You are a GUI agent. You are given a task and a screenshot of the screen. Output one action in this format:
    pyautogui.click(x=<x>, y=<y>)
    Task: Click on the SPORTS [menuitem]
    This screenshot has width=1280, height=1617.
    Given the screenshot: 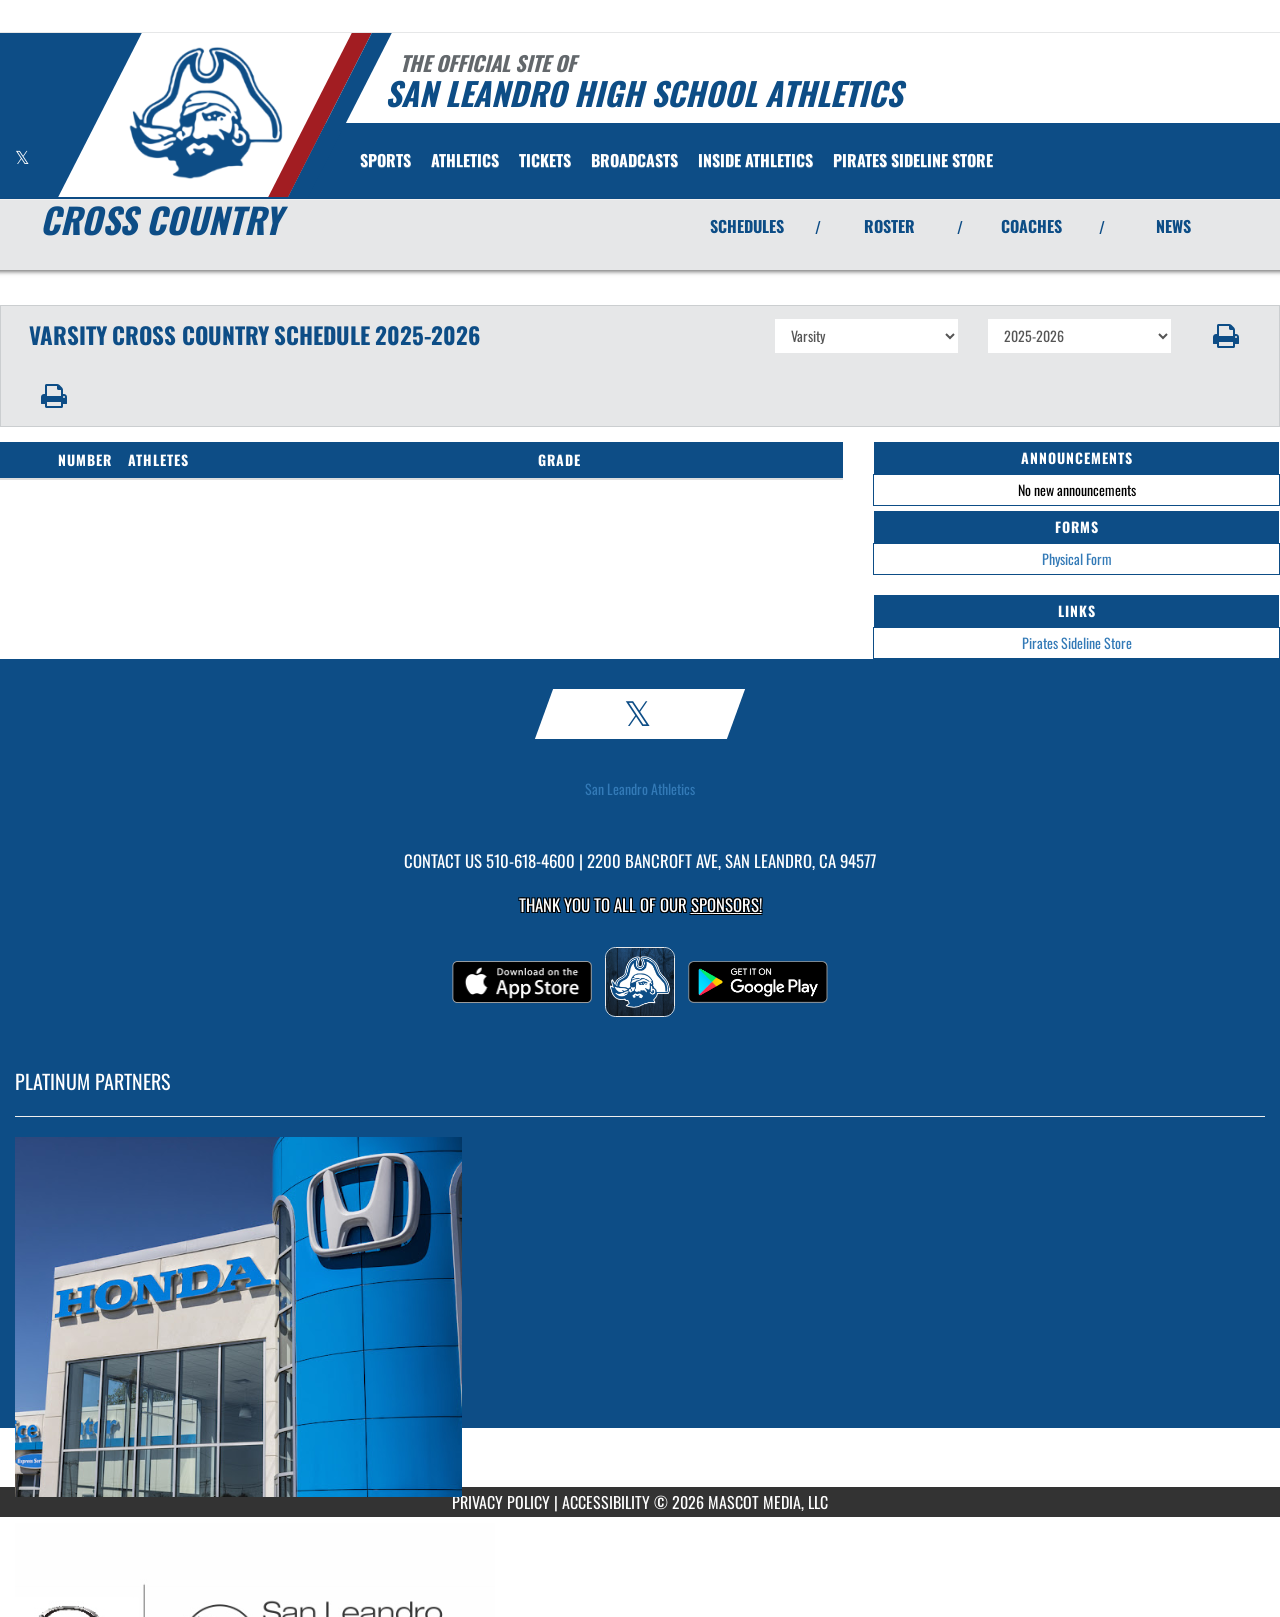 What is the action you would take?
    pyautogui.click(x=385, y=160)
    